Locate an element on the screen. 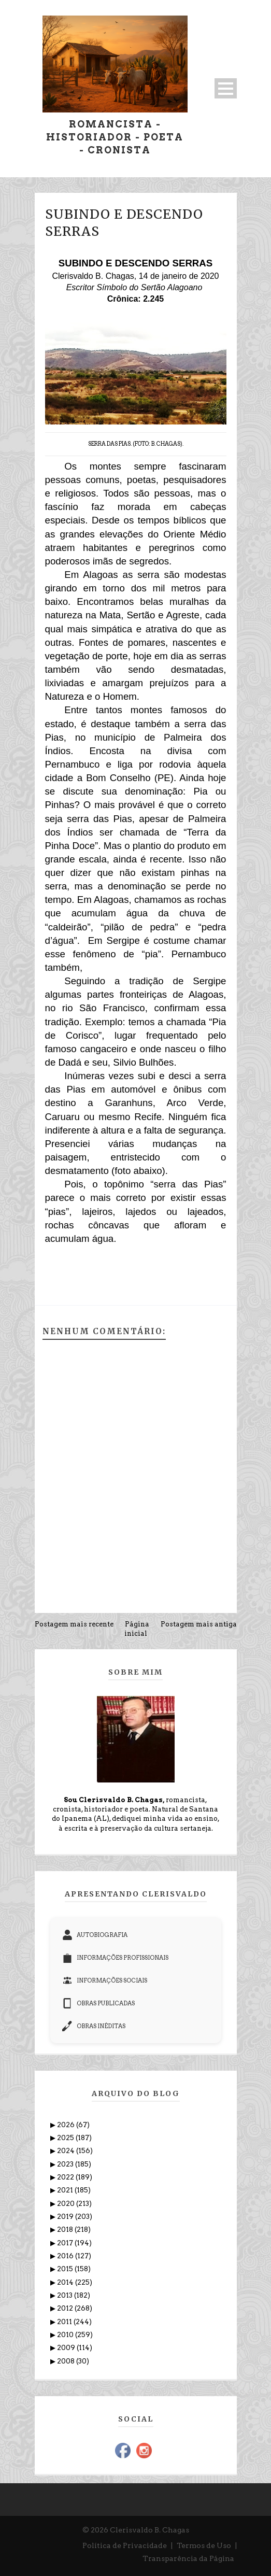 The image size is (271, 2576). 2013 is located at coordinates (65, 2295).